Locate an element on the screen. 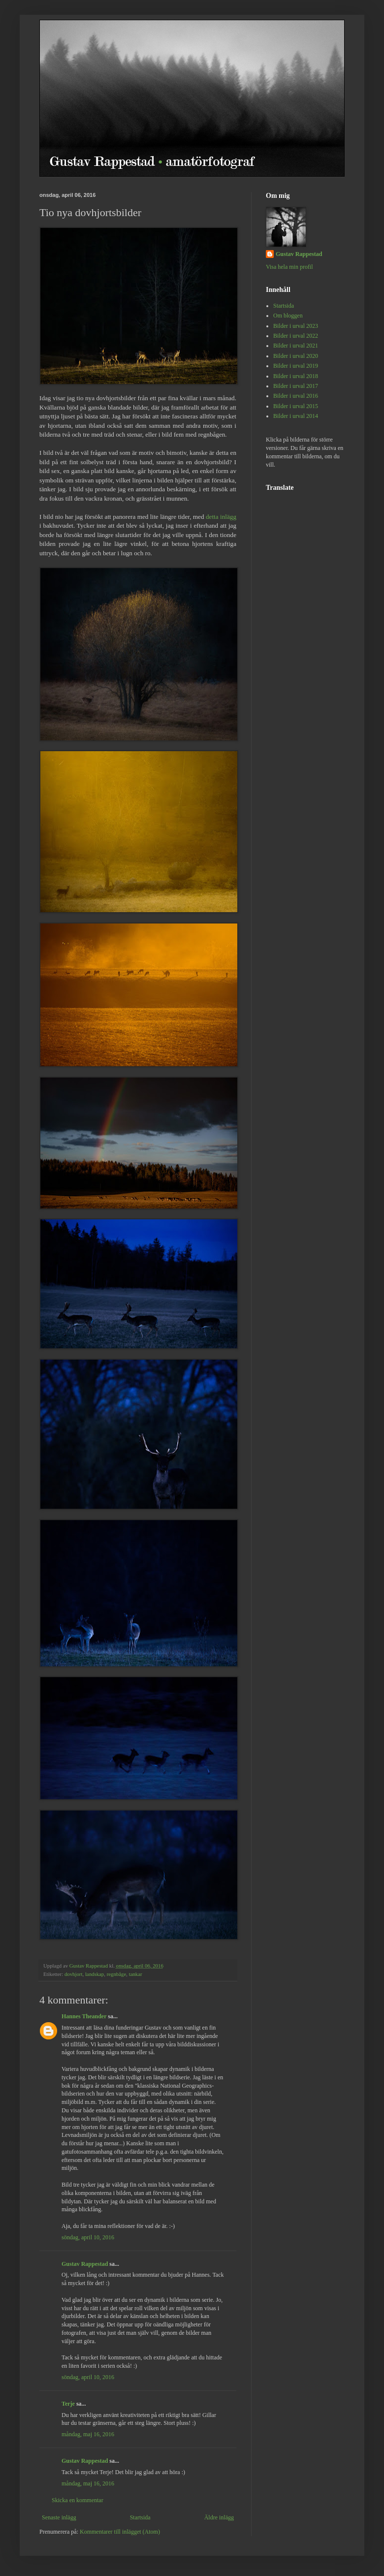  Bilder i urval 2016 is located at coordinates (295, 395).